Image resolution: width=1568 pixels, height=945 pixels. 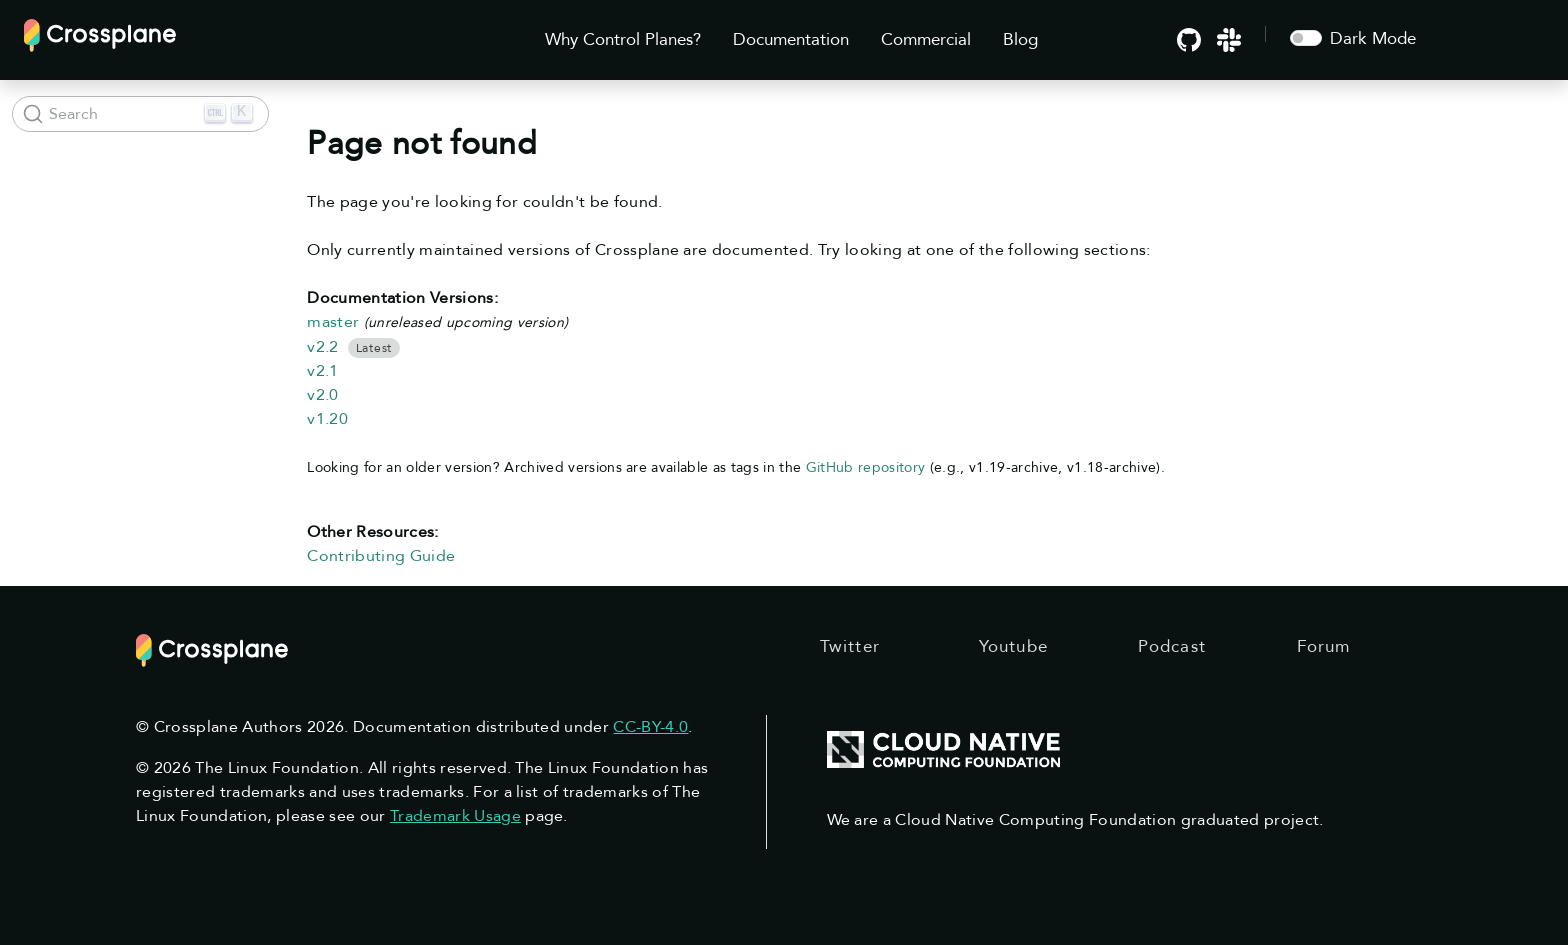 What do you see at coordinates (322, 347) in the screenshot?
I see `v2.2` at bounding box center [322, 347].